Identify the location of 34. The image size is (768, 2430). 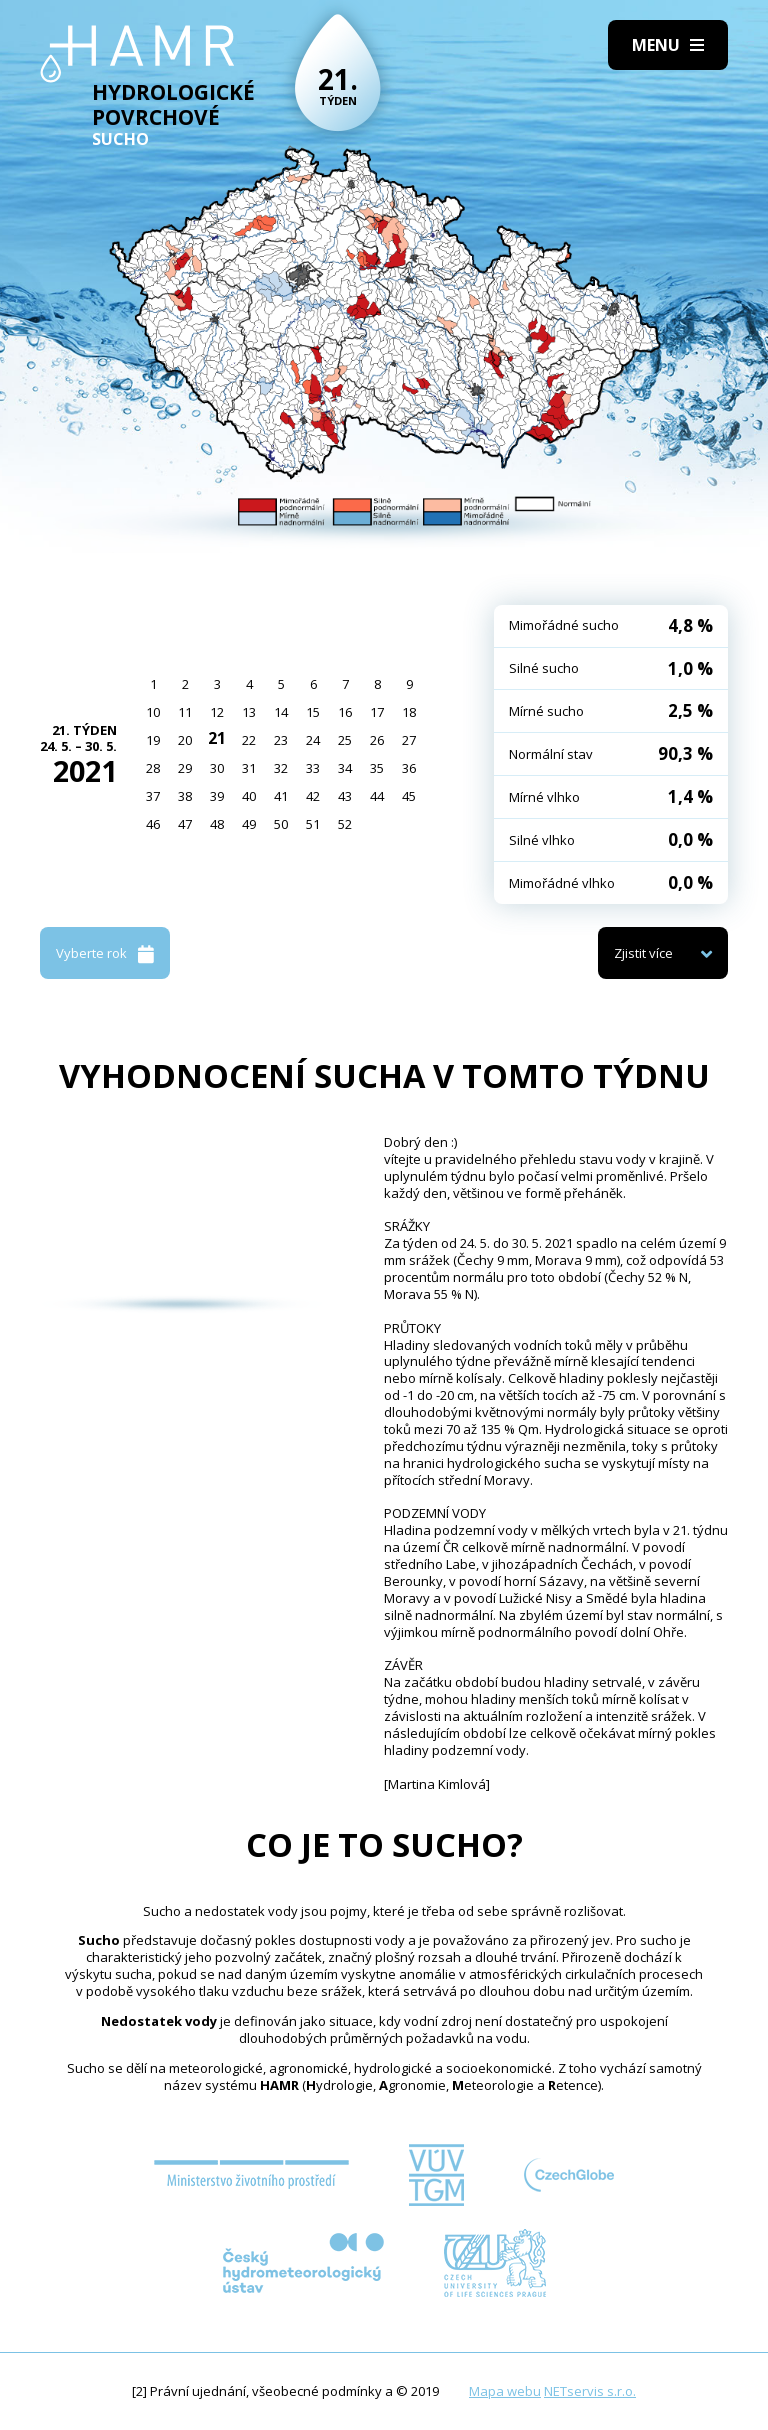
(345, 768).